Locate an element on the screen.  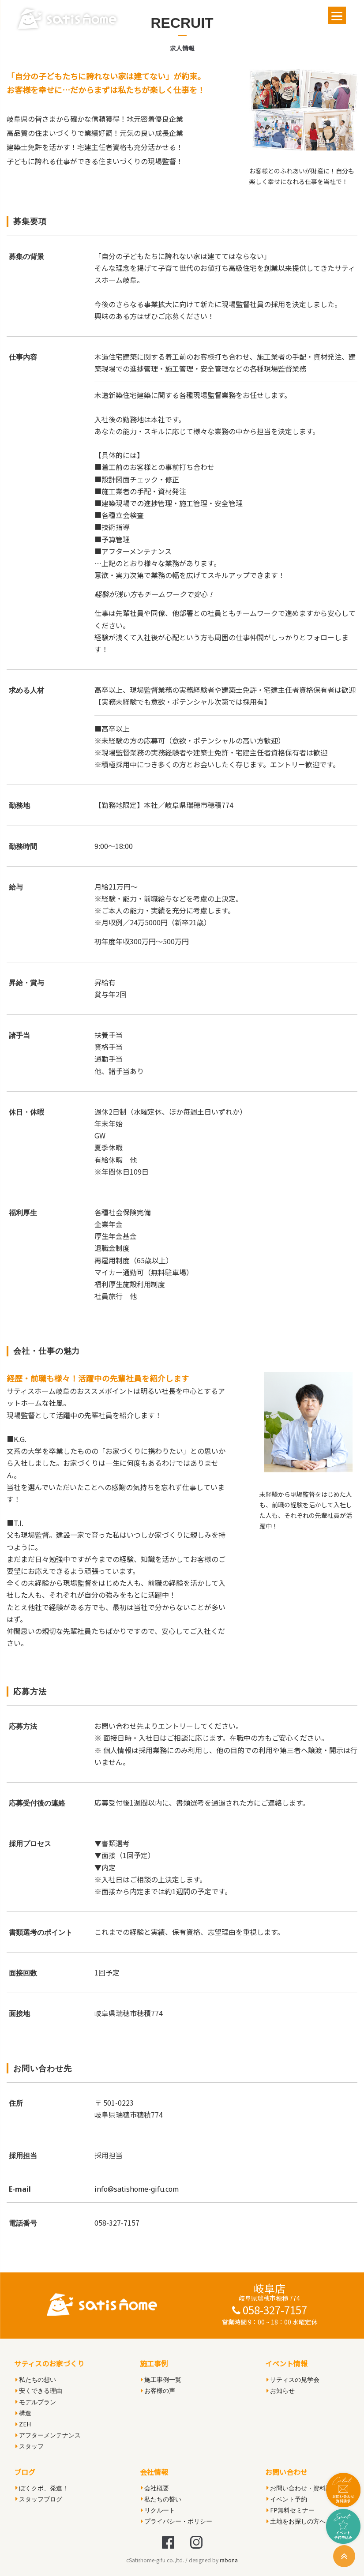
rabona is located at coordinates (229, 2560).